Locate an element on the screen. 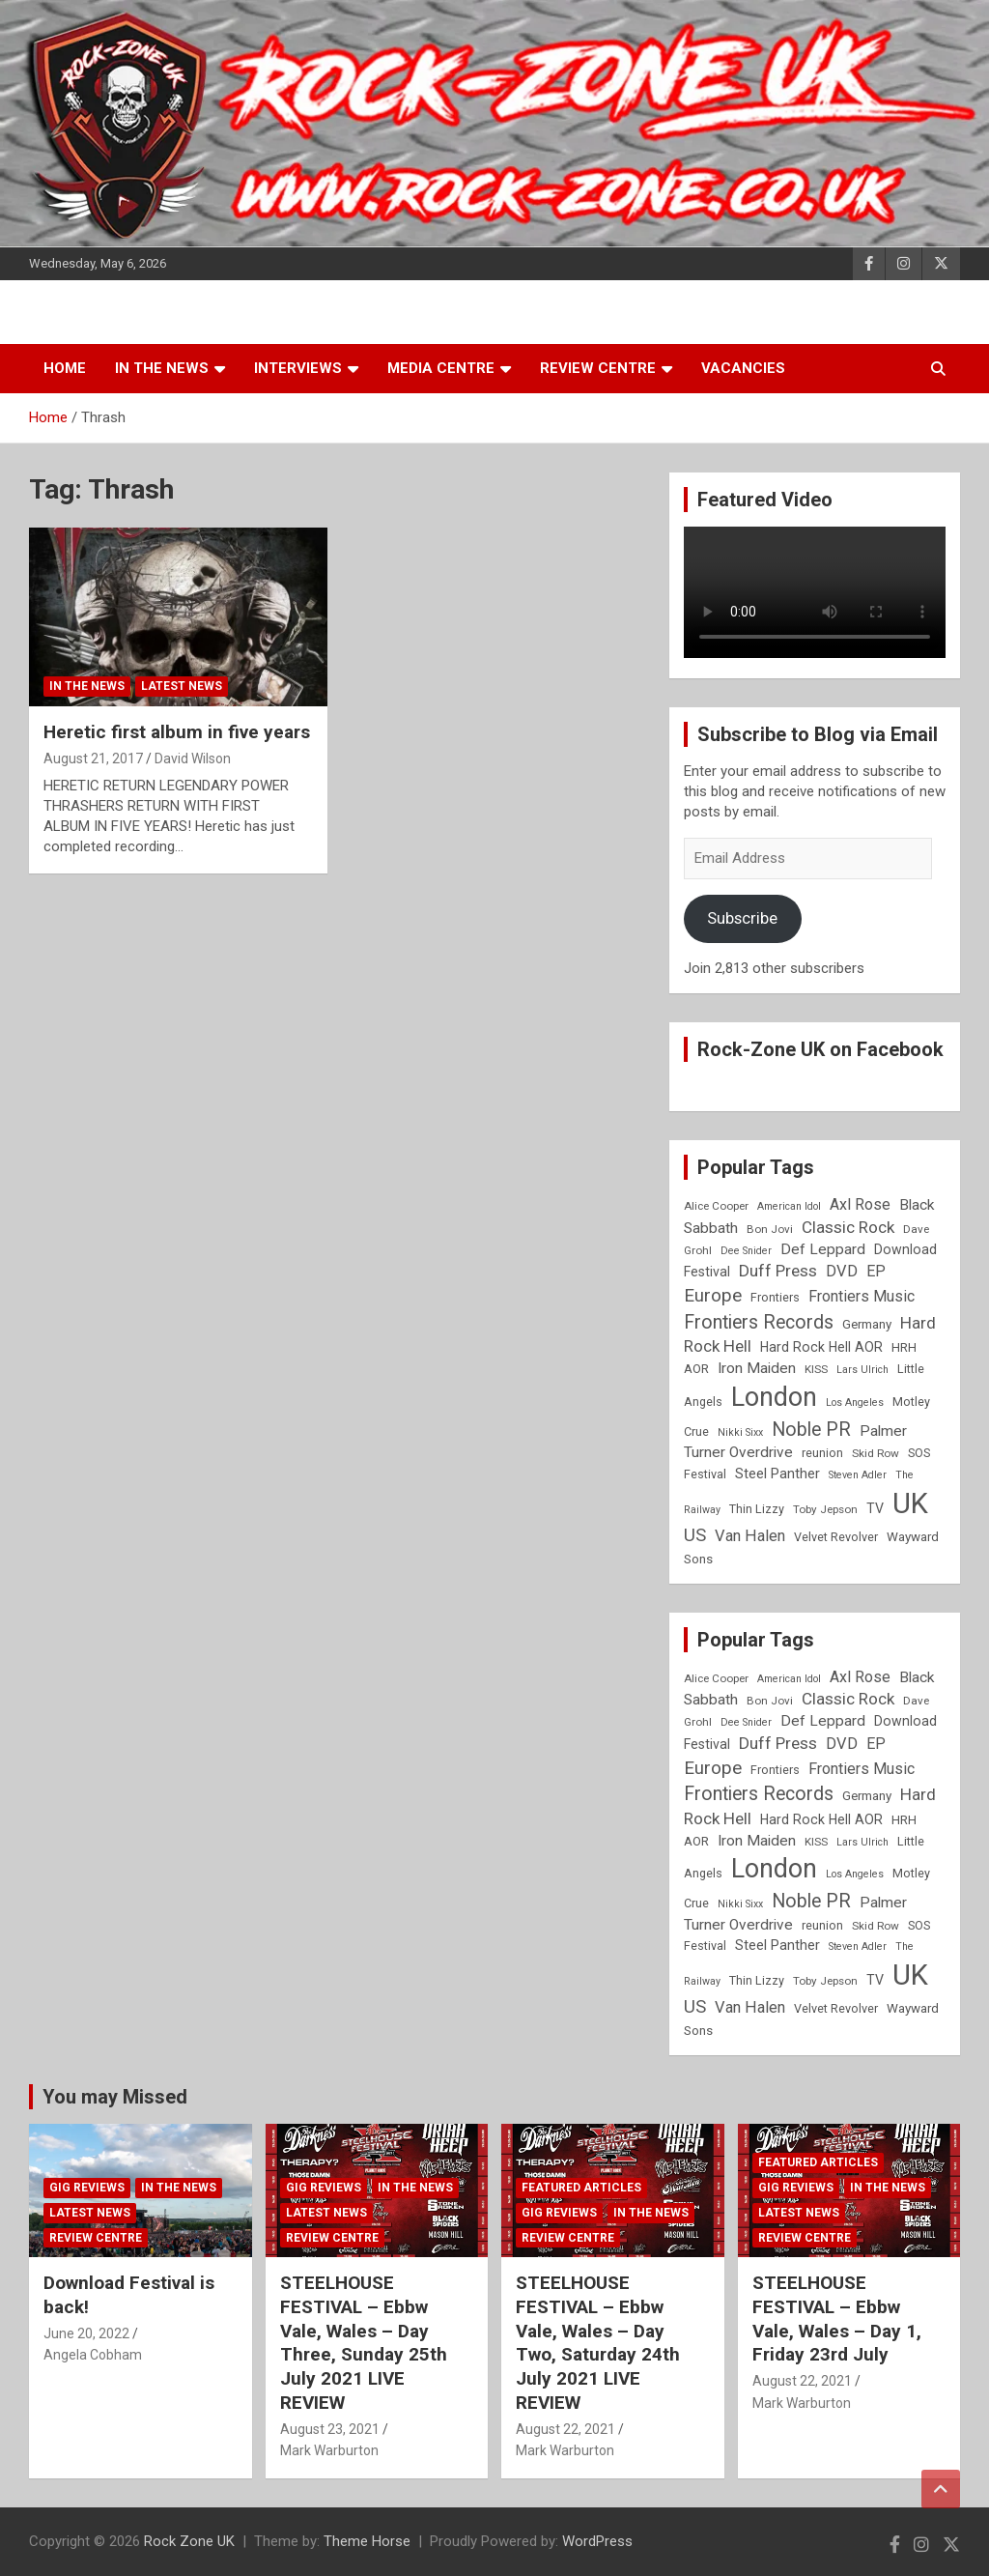 The image size is (989, 2576). DVD [DVD (15 items)] is located at coordinates (842, 1271).